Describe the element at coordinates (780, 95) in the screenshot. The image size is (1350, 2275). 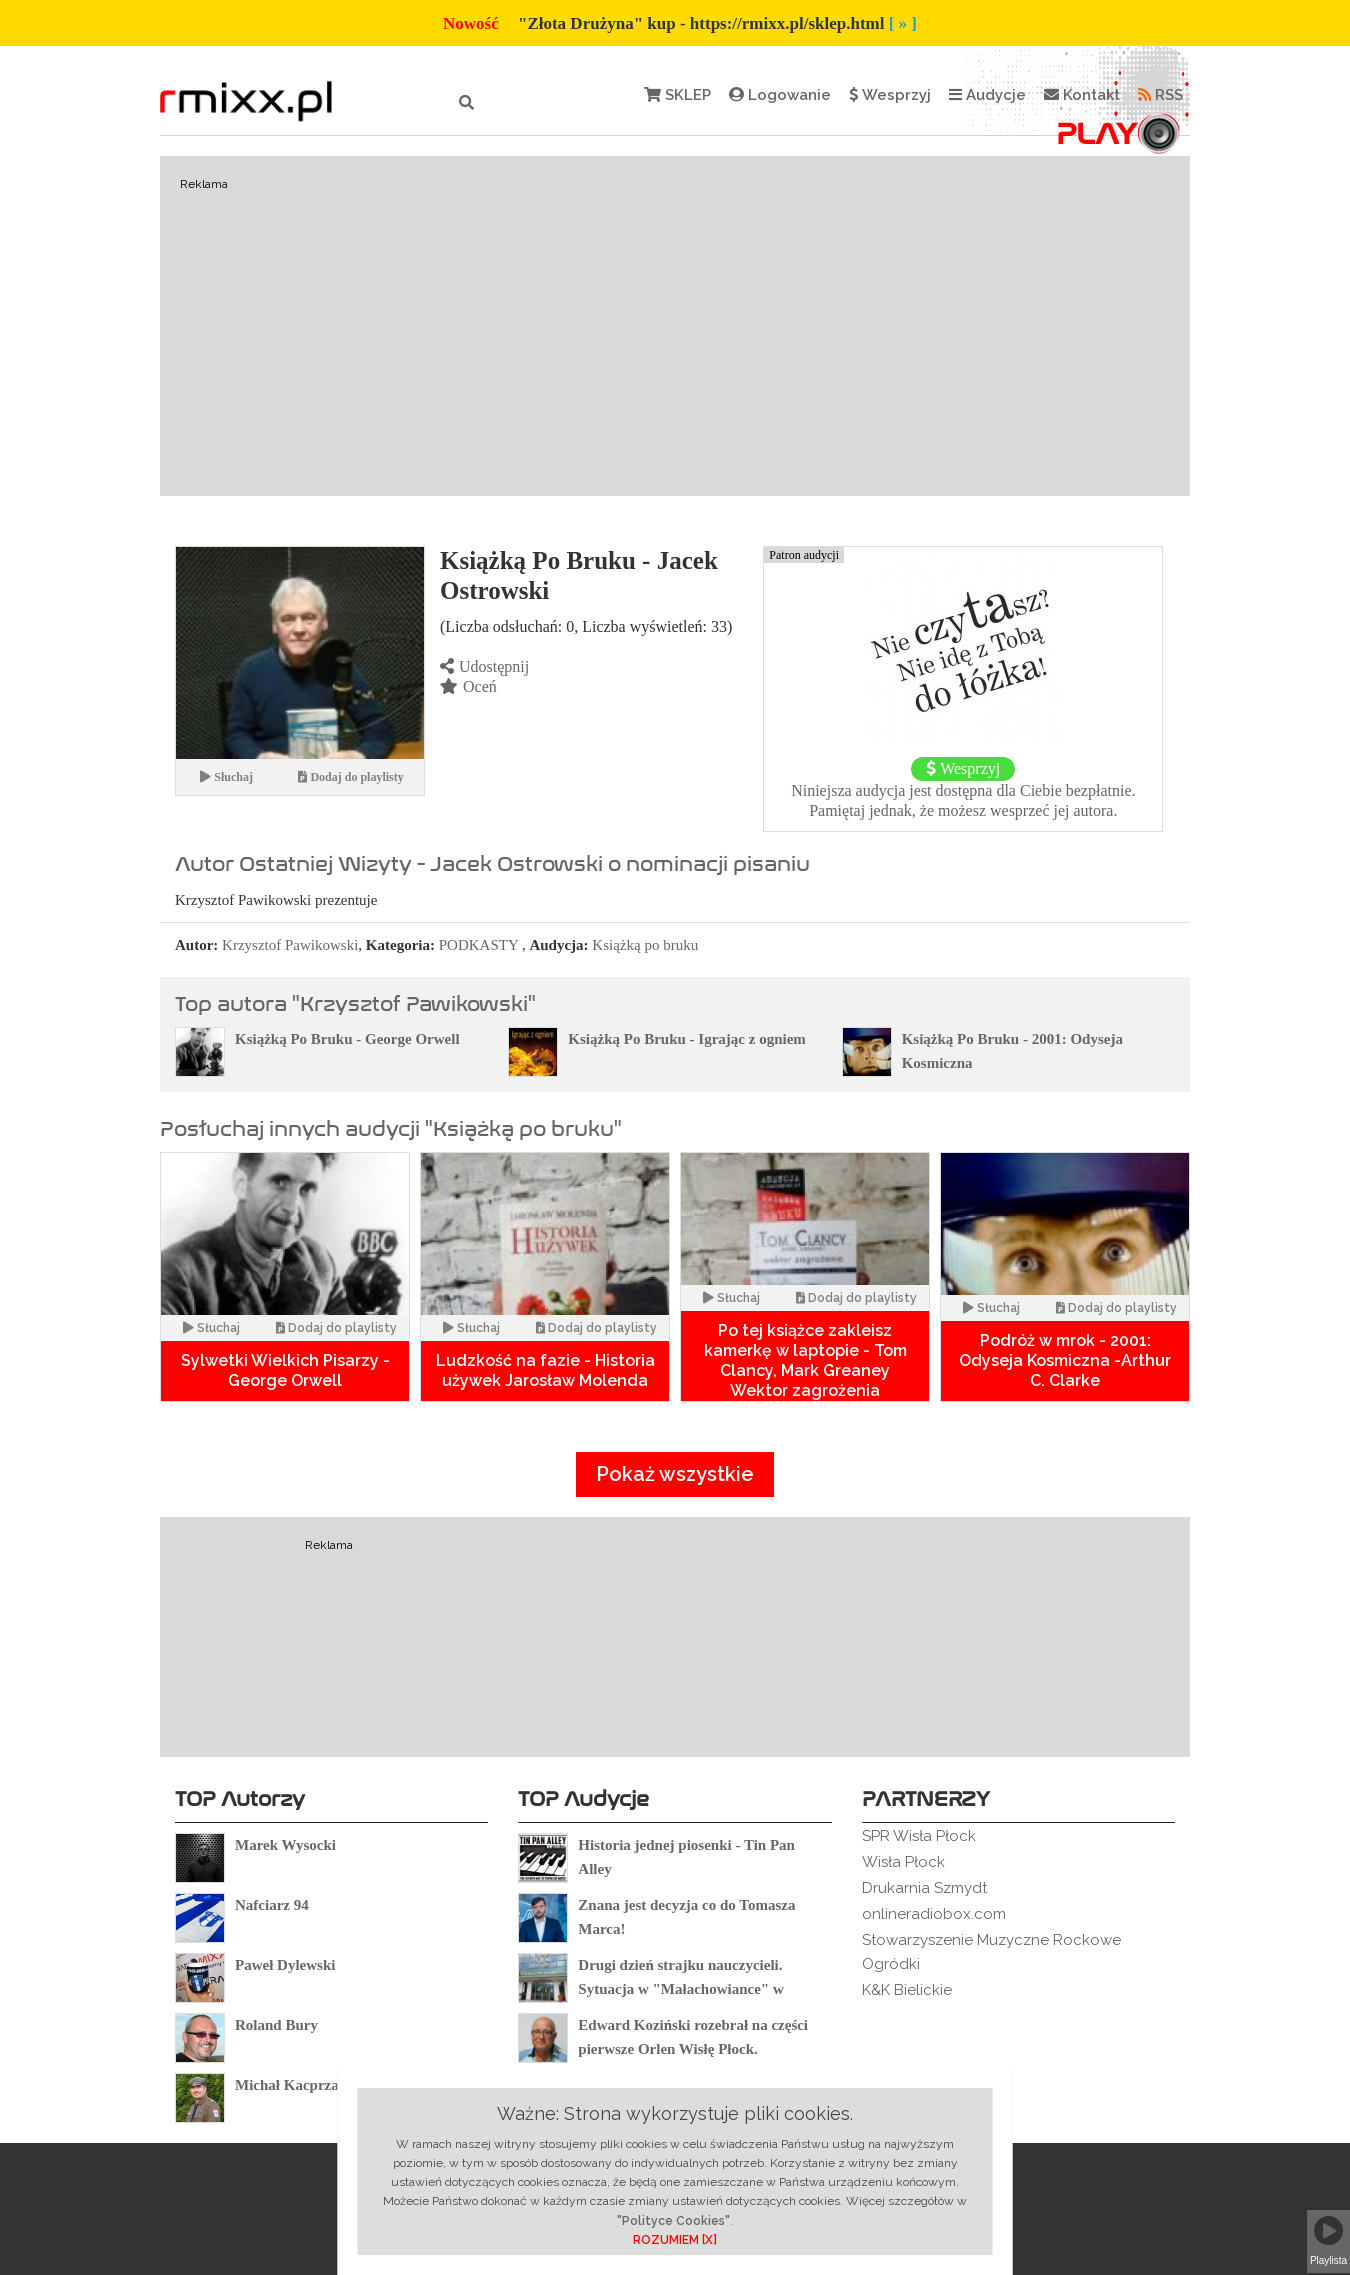
I see `Logowanie` at that location.